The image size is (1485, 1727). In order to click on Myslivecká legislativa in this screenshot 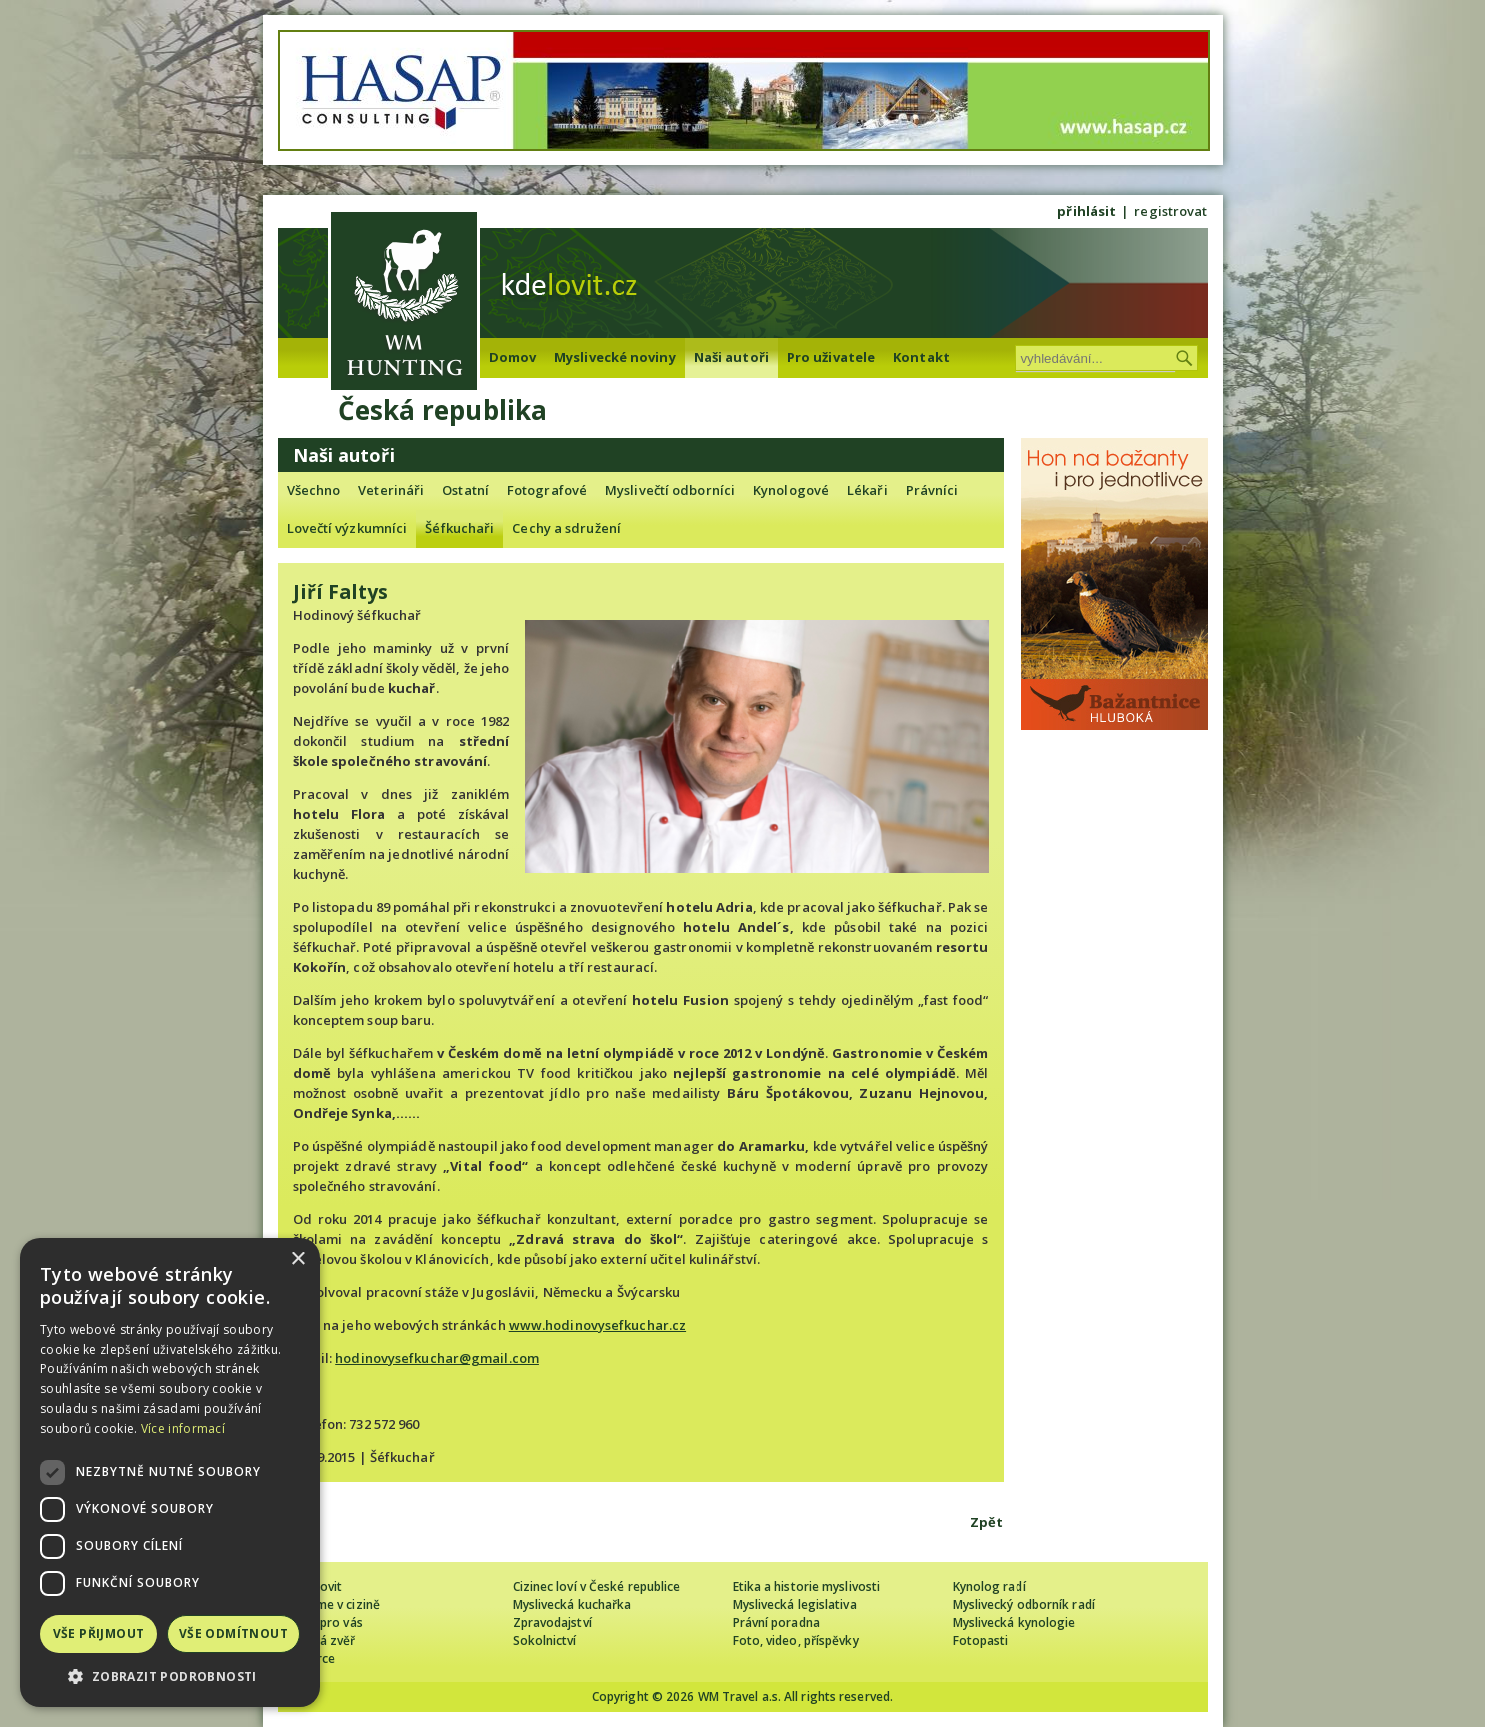, I will do `click(795, 1604)`.